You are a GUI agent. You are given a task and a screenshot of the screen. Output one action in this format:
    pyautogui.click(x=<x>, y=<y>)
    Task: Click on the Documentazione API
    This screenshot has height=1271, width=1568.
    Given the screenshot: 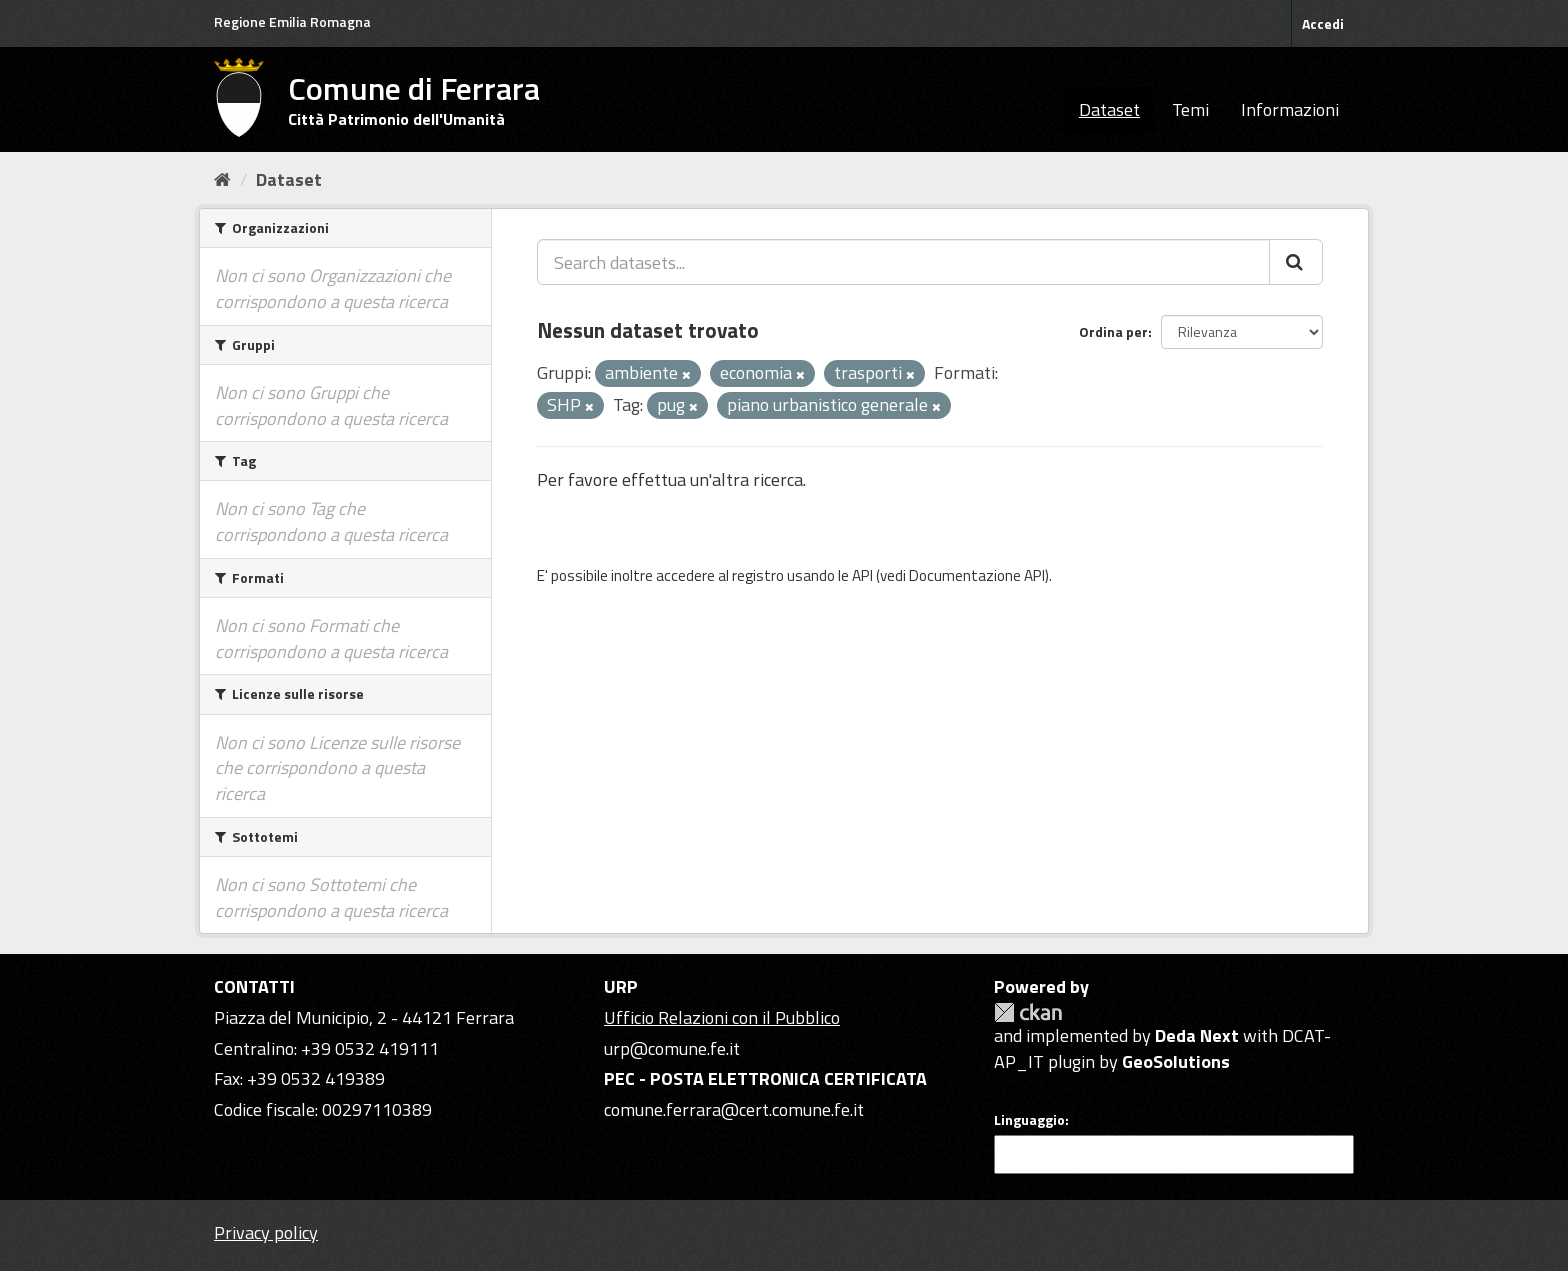 What is the action you would take?
    pyautogui.click(x=977, y=575)
    